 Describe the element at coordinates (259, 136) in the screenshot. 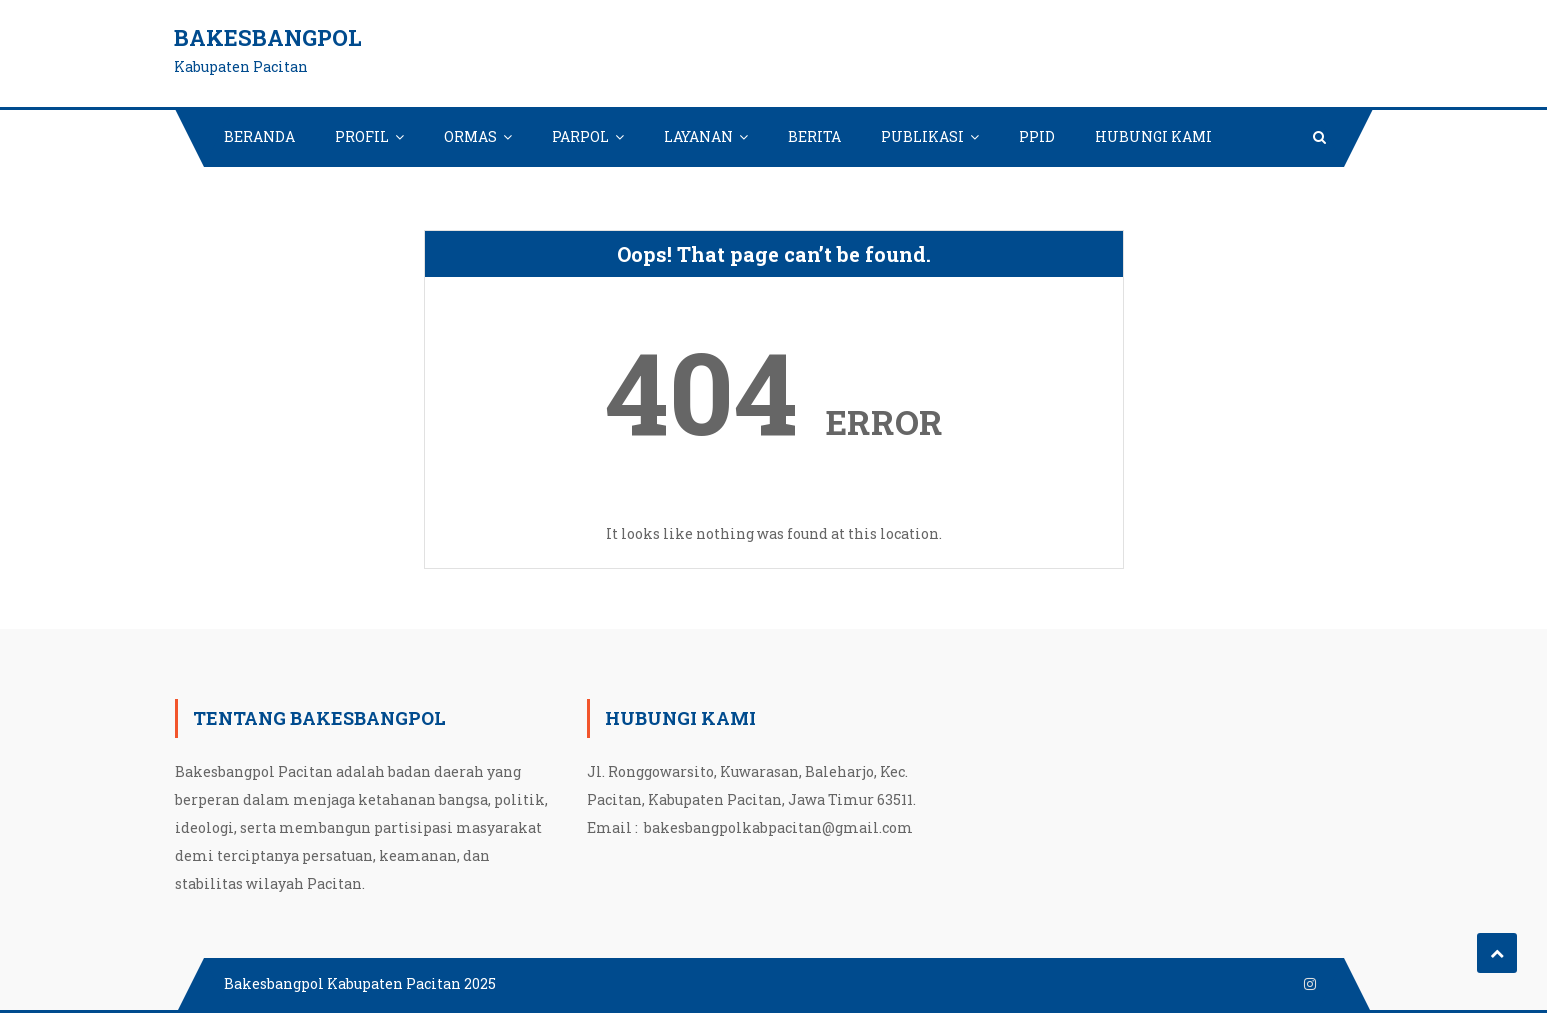

I see `BERANDA` at that location.